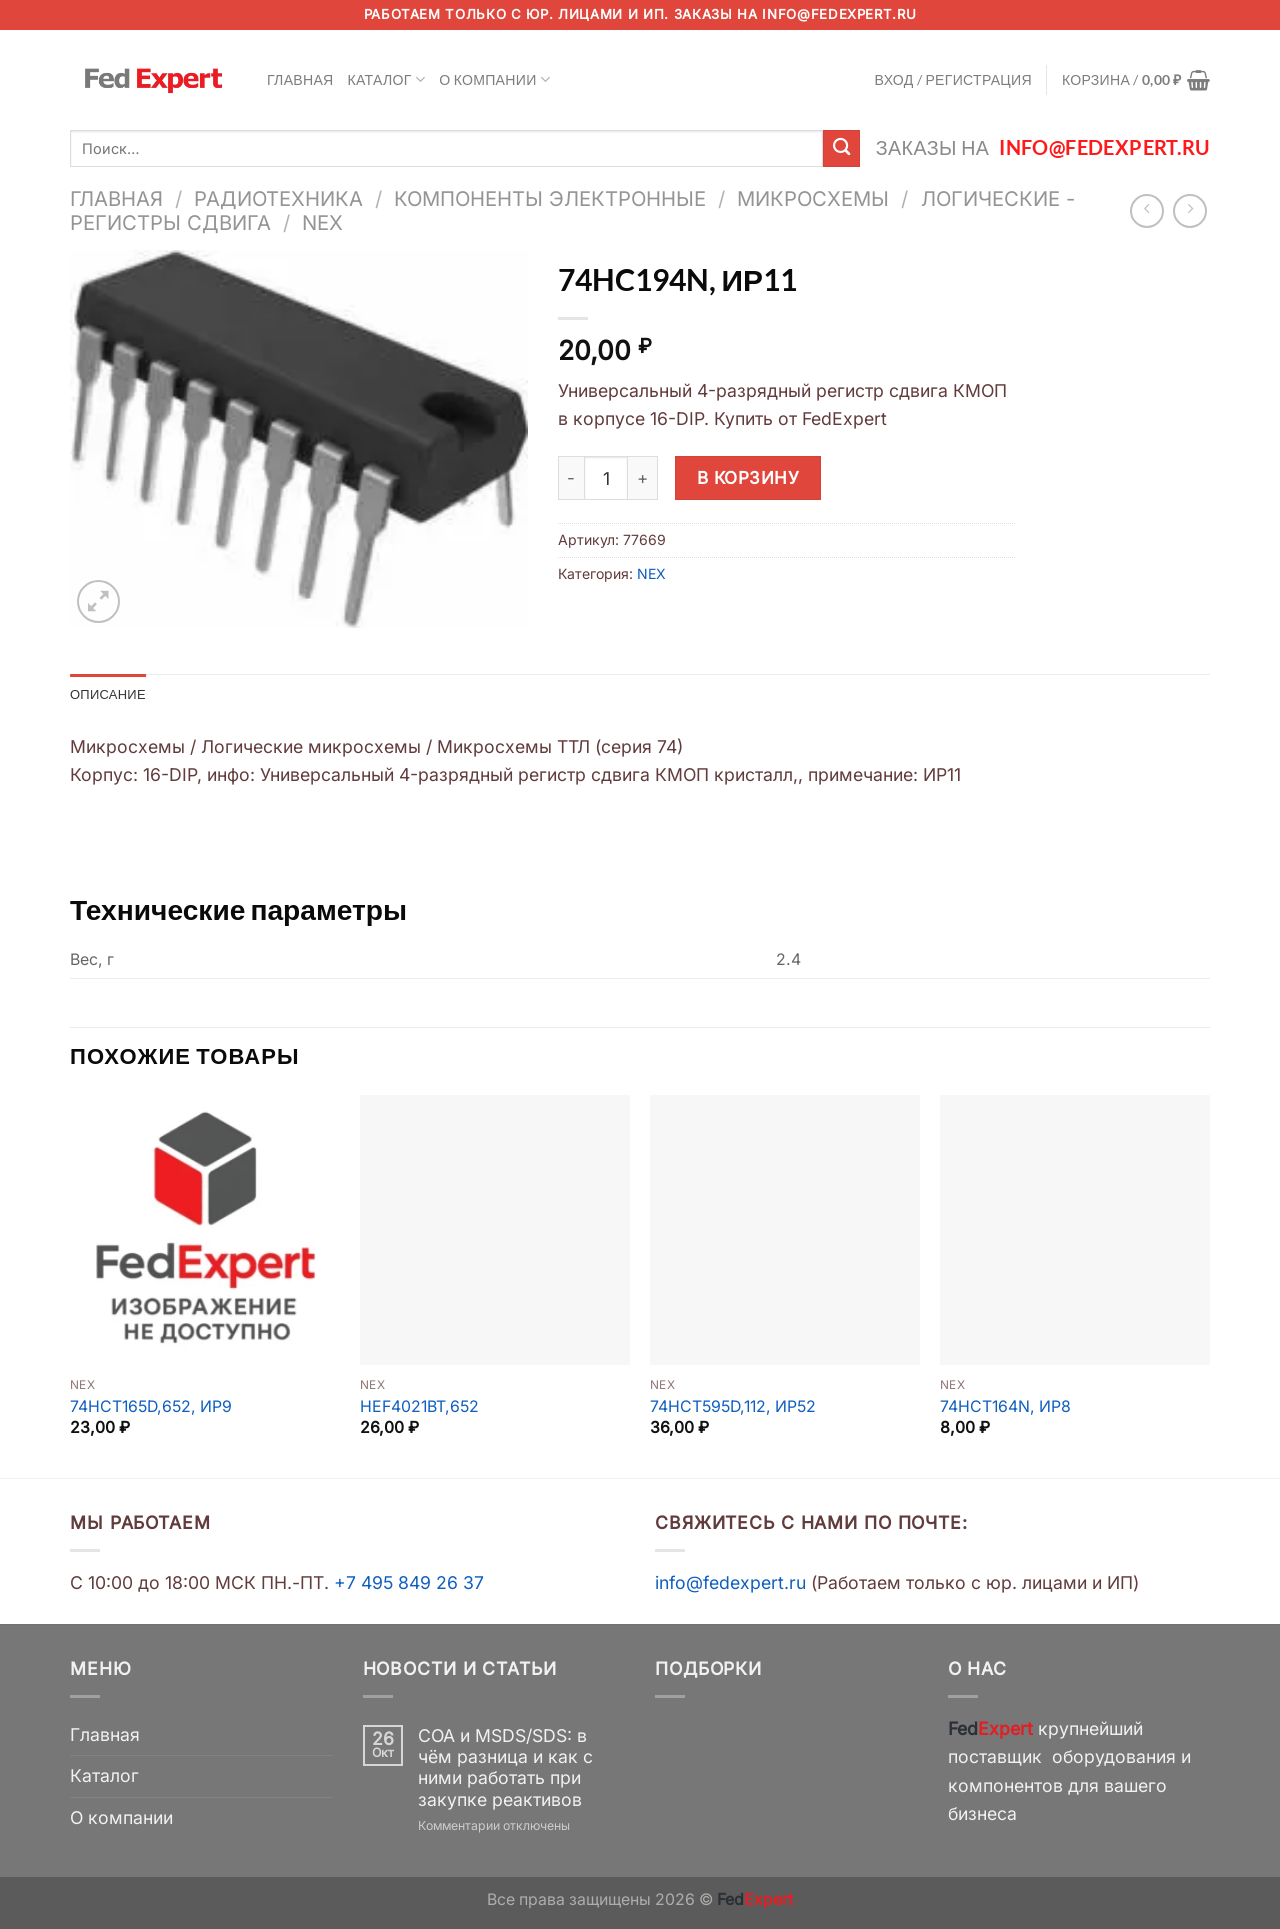 The width and height of the screenshot is (1280, 1929). What do you see at coordinates (494, 79) in the screenshot?
I see `О компании` at bounding box center [494, 79].